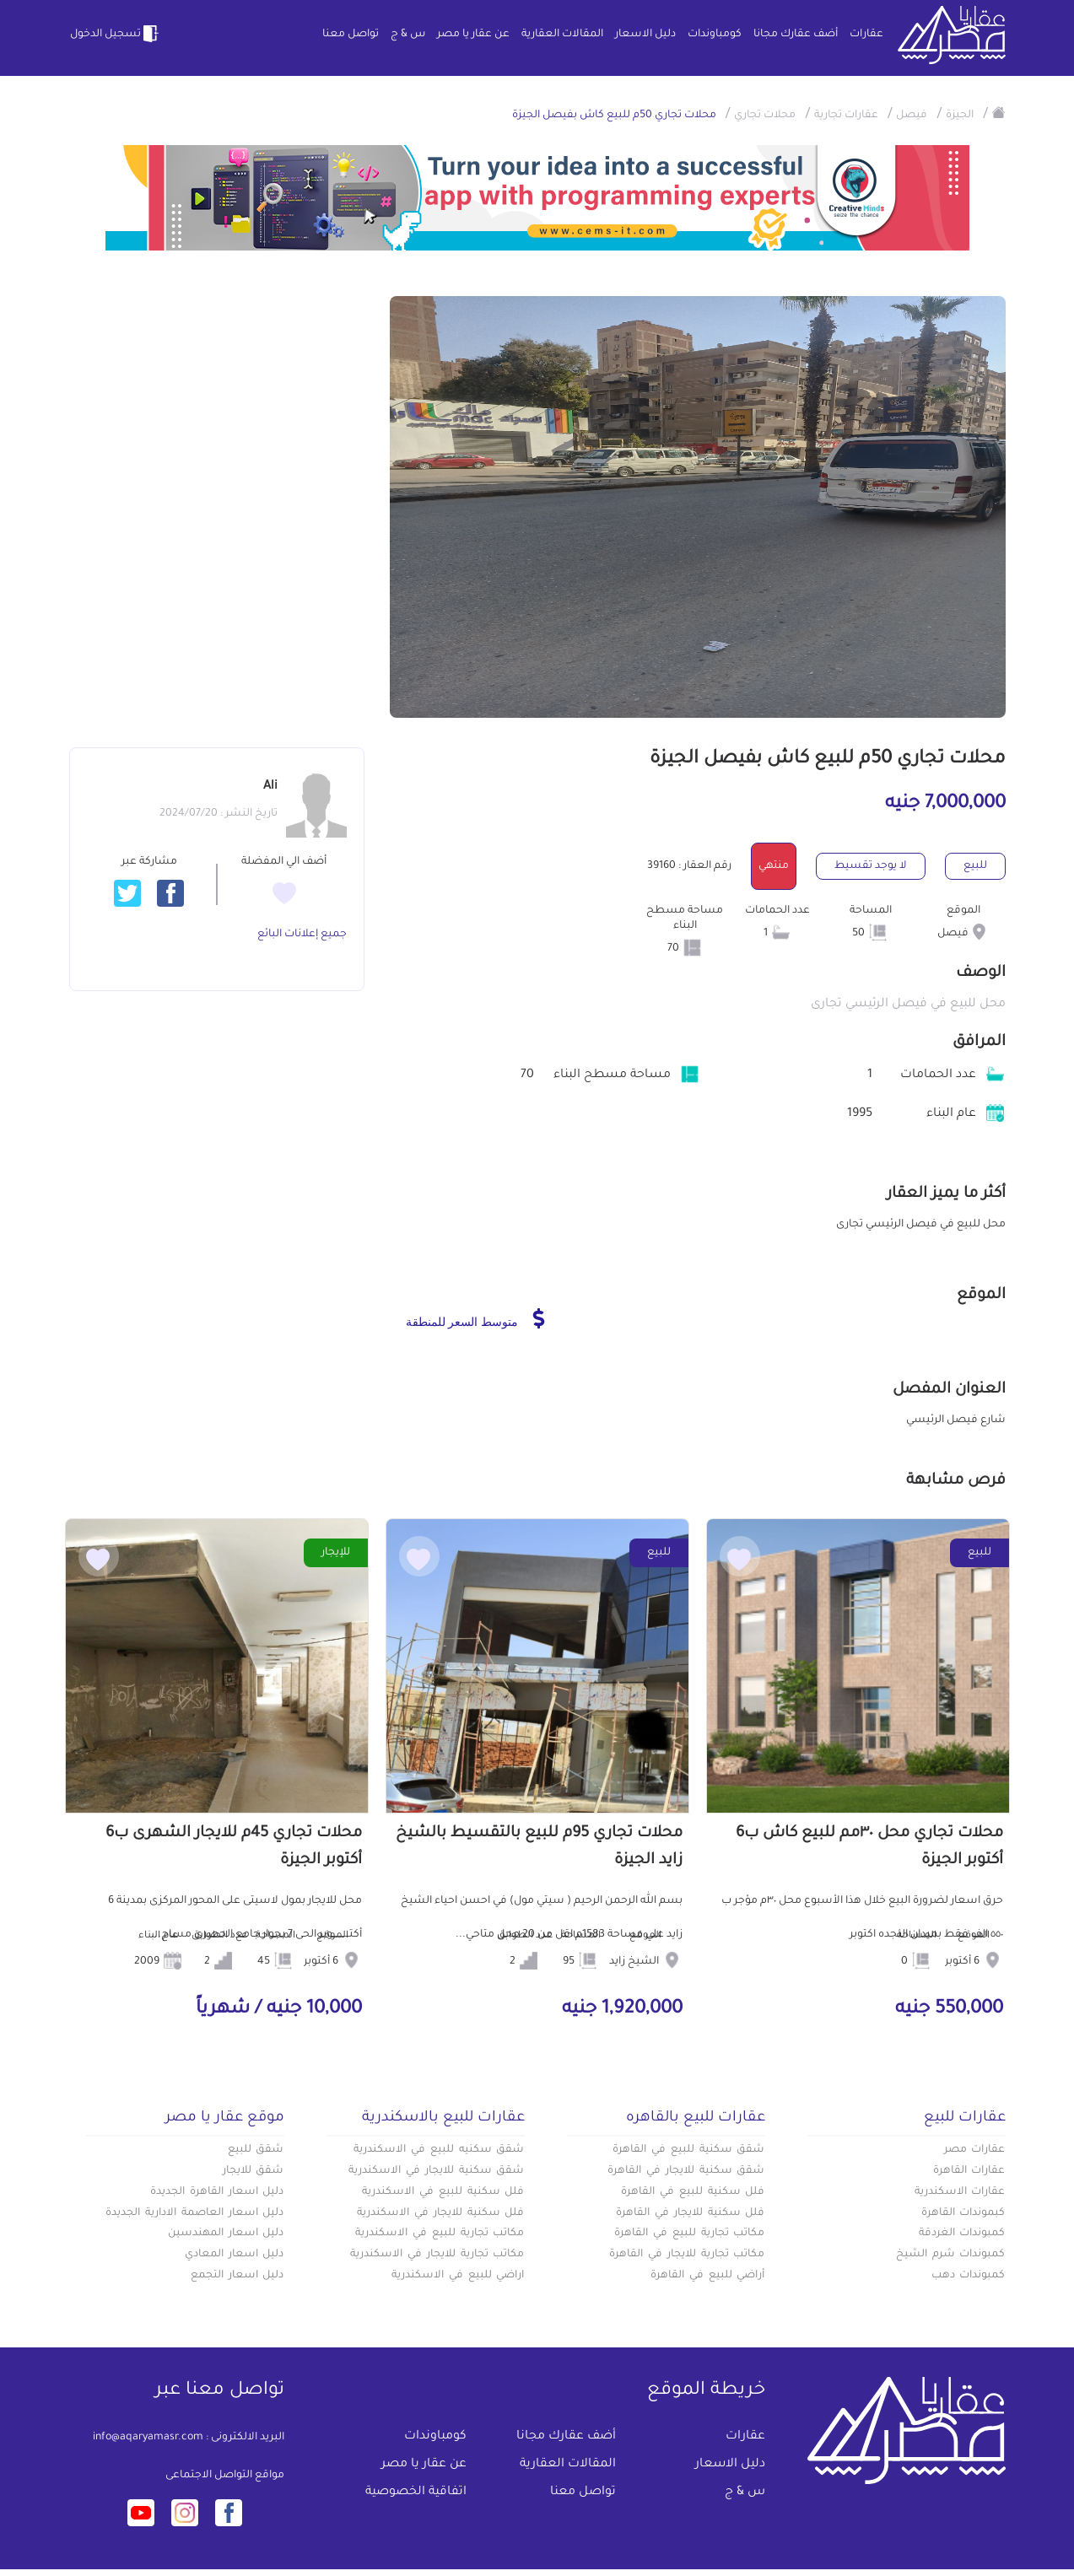 This screenshot has height=2576, width=1074. What do you see at coordinates (692, 2192) in the screenshot?
I see `فلل سكنية للبيع في القاهرة` at bounding box center [692, 2192].